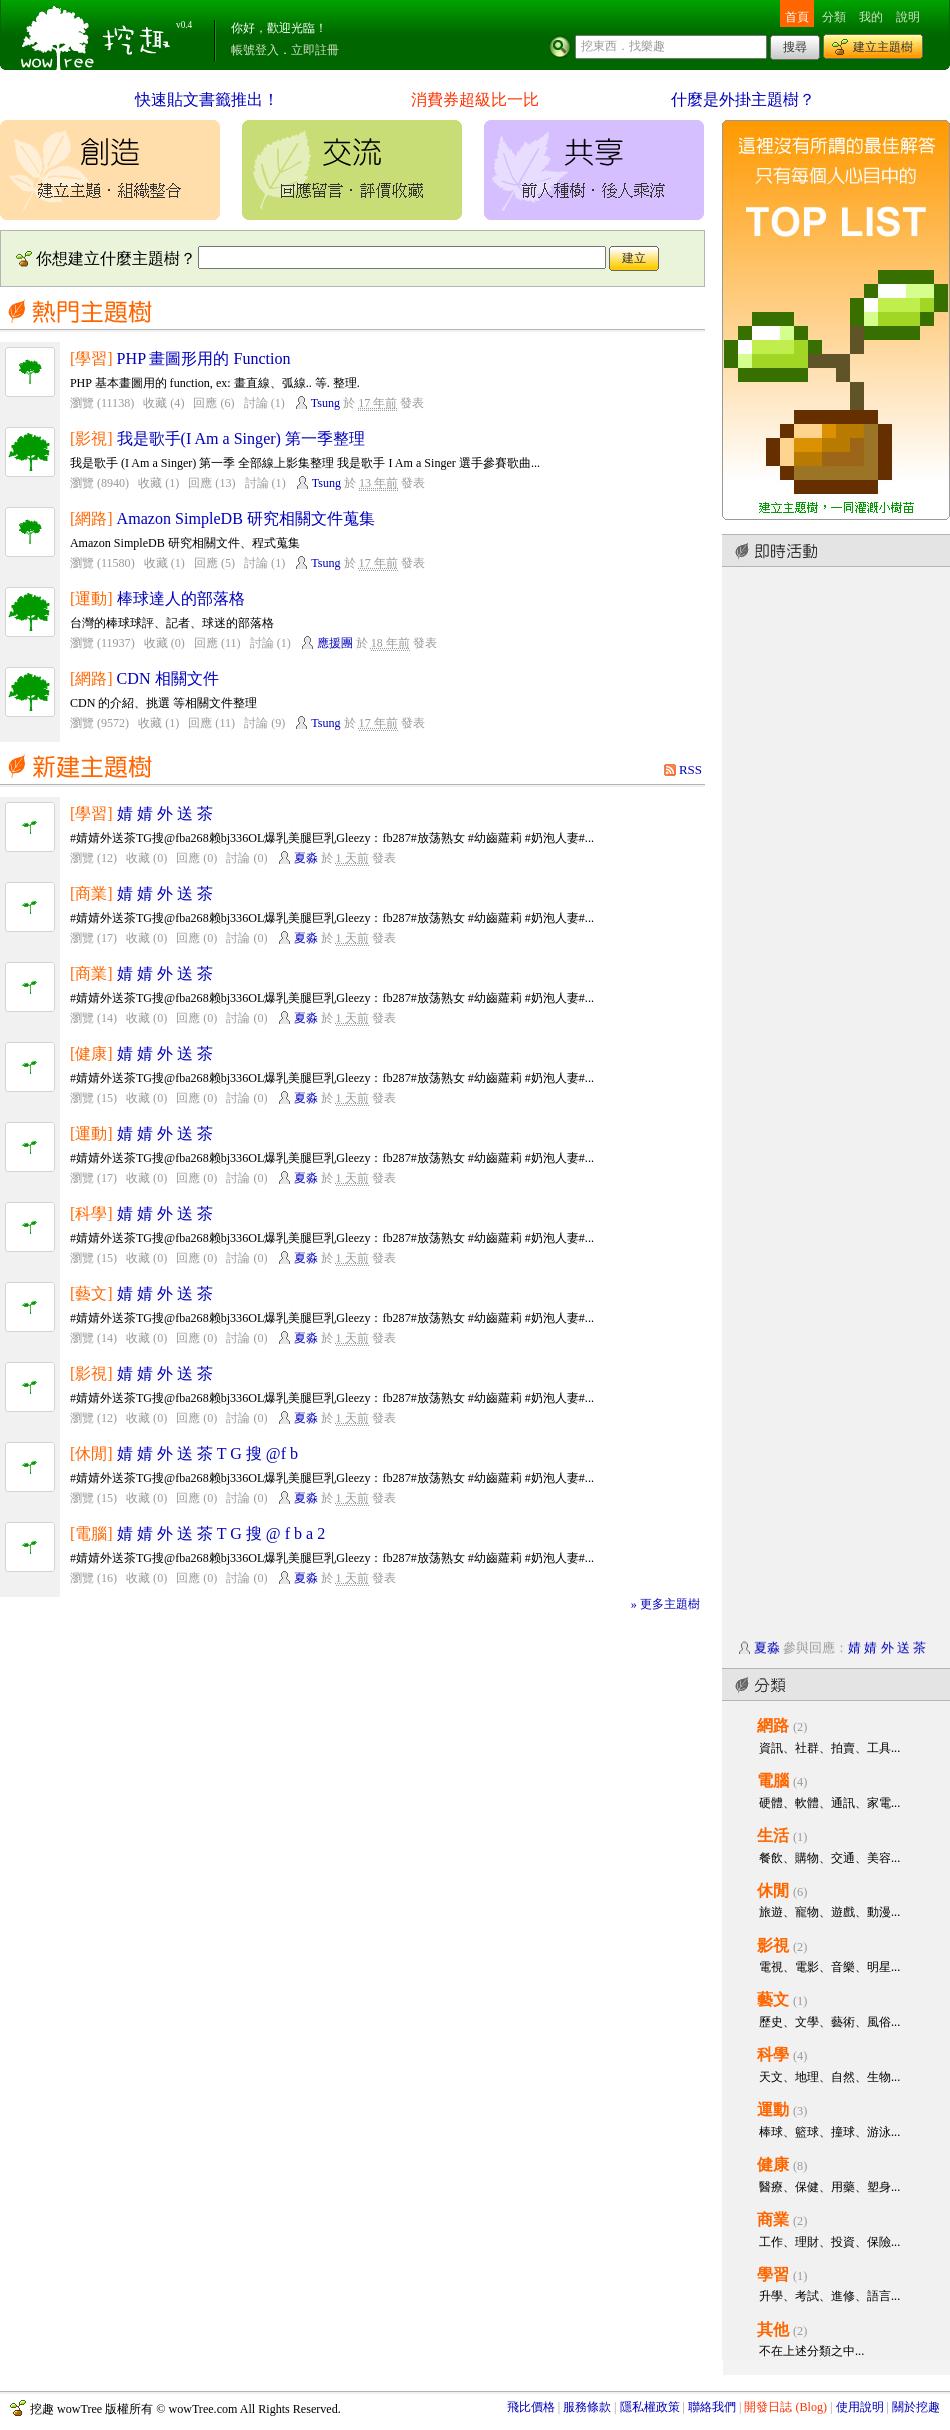  Describe the element at coordinates (587, 2407) in the screenshot. I see `服務條款` at that location.